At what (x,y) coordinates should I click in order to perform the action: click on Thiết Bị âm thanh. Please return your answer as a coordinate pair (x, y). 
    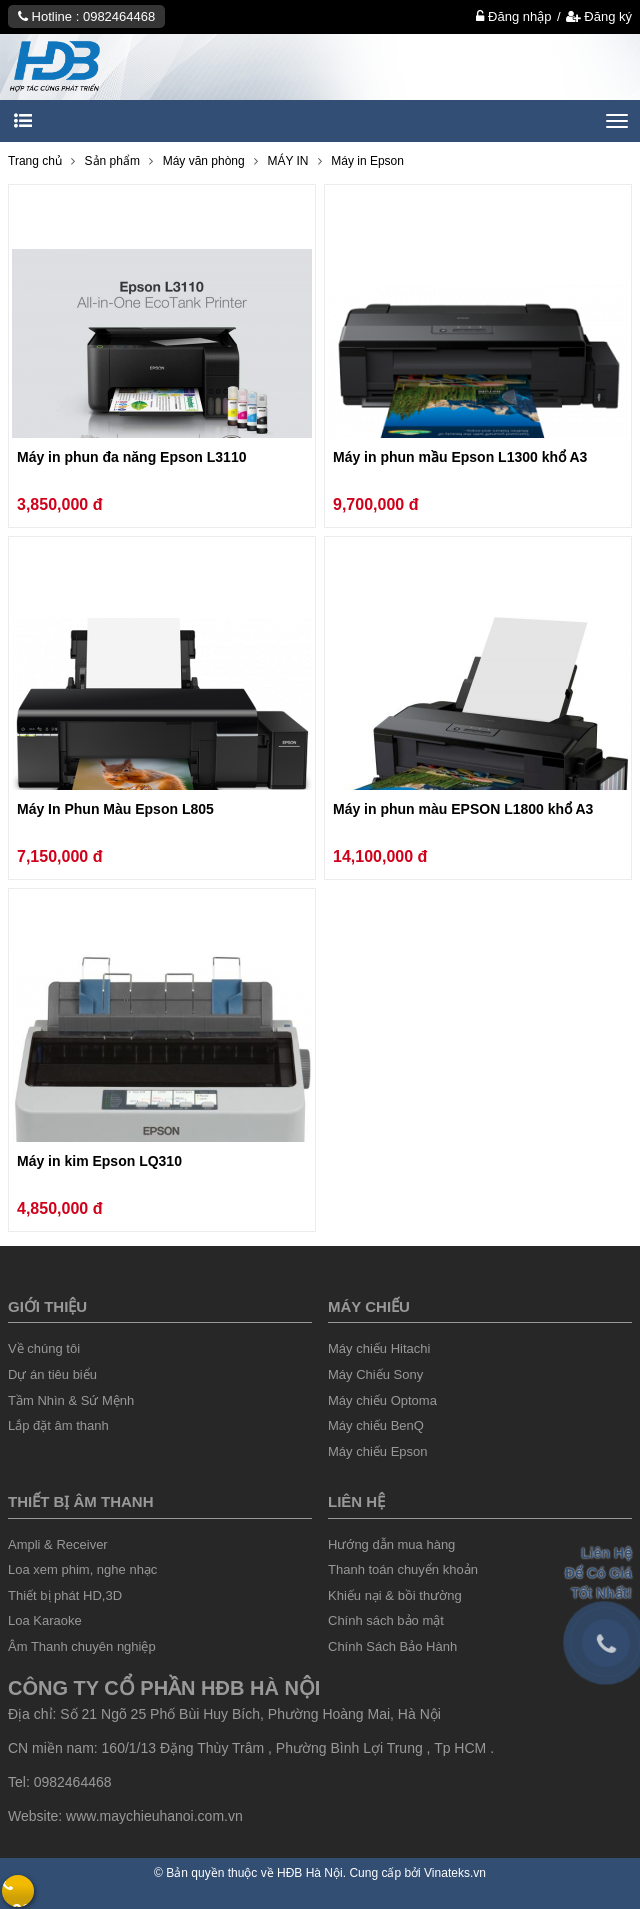
    Looking at the image, I should click on (80, 1501).